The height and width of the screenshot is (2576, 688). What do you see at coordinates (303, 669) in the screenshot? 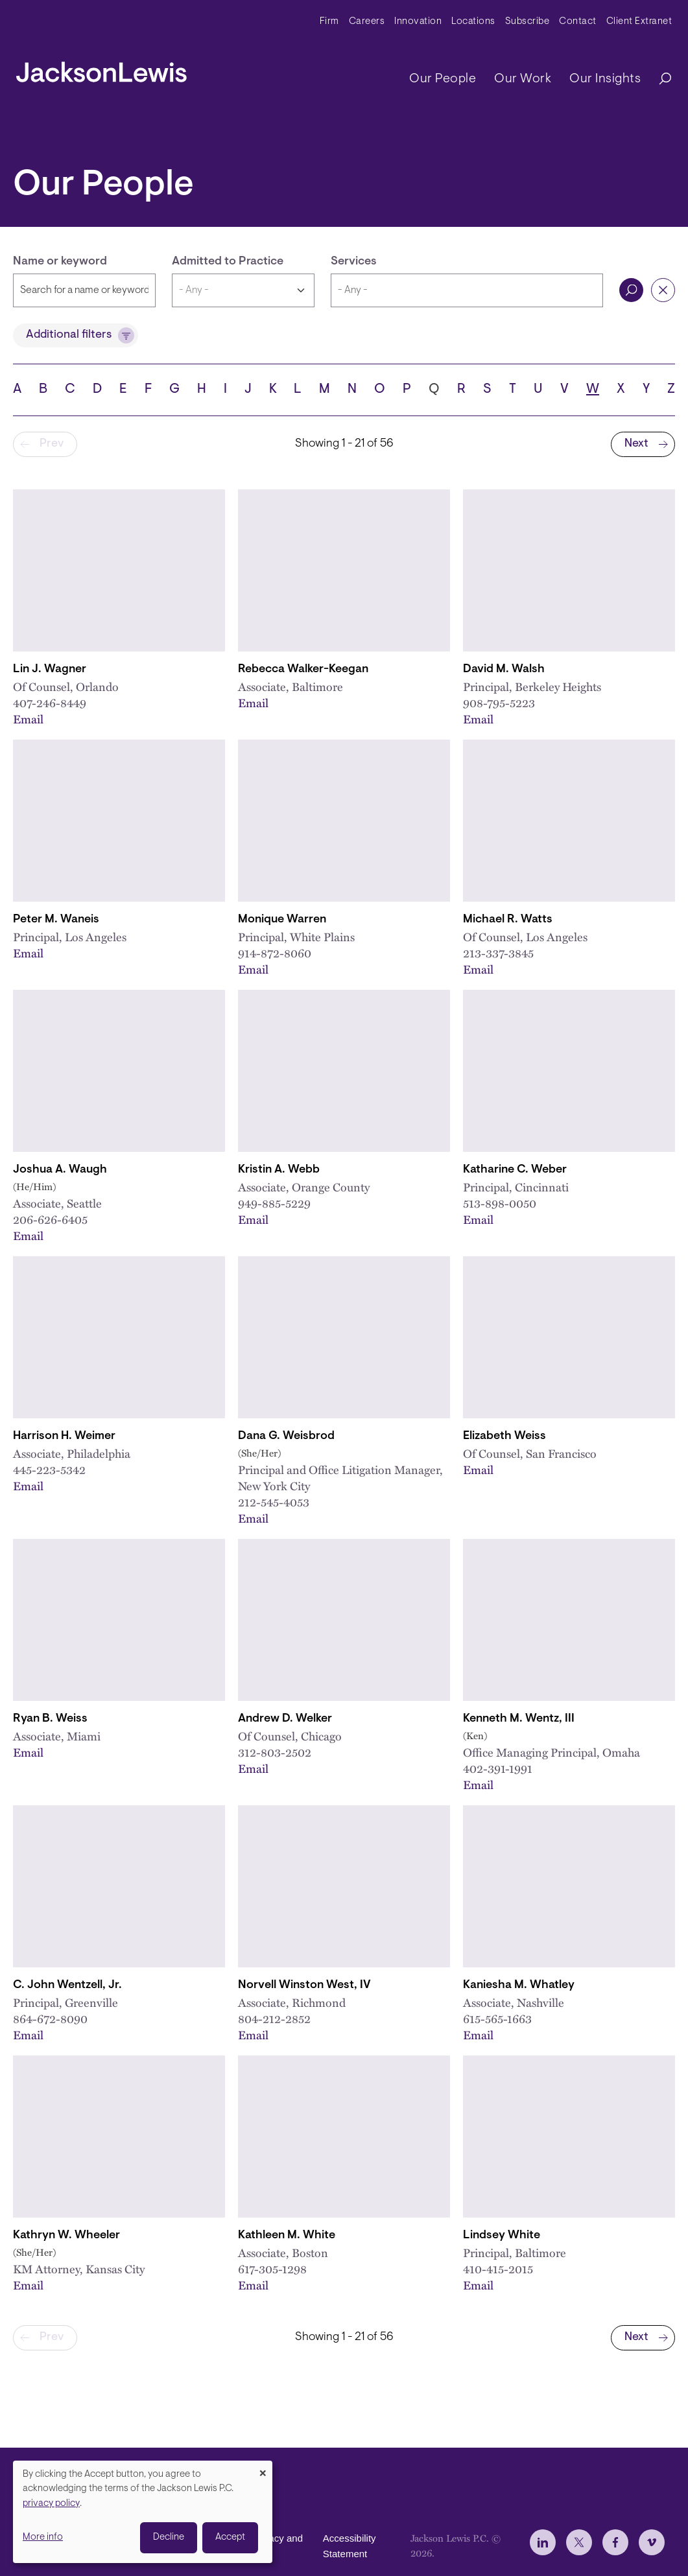
I see `Rebecca Walker-Keegan [Link to Rebecca Walker-Keegan]` at bounding box center [303, 669].